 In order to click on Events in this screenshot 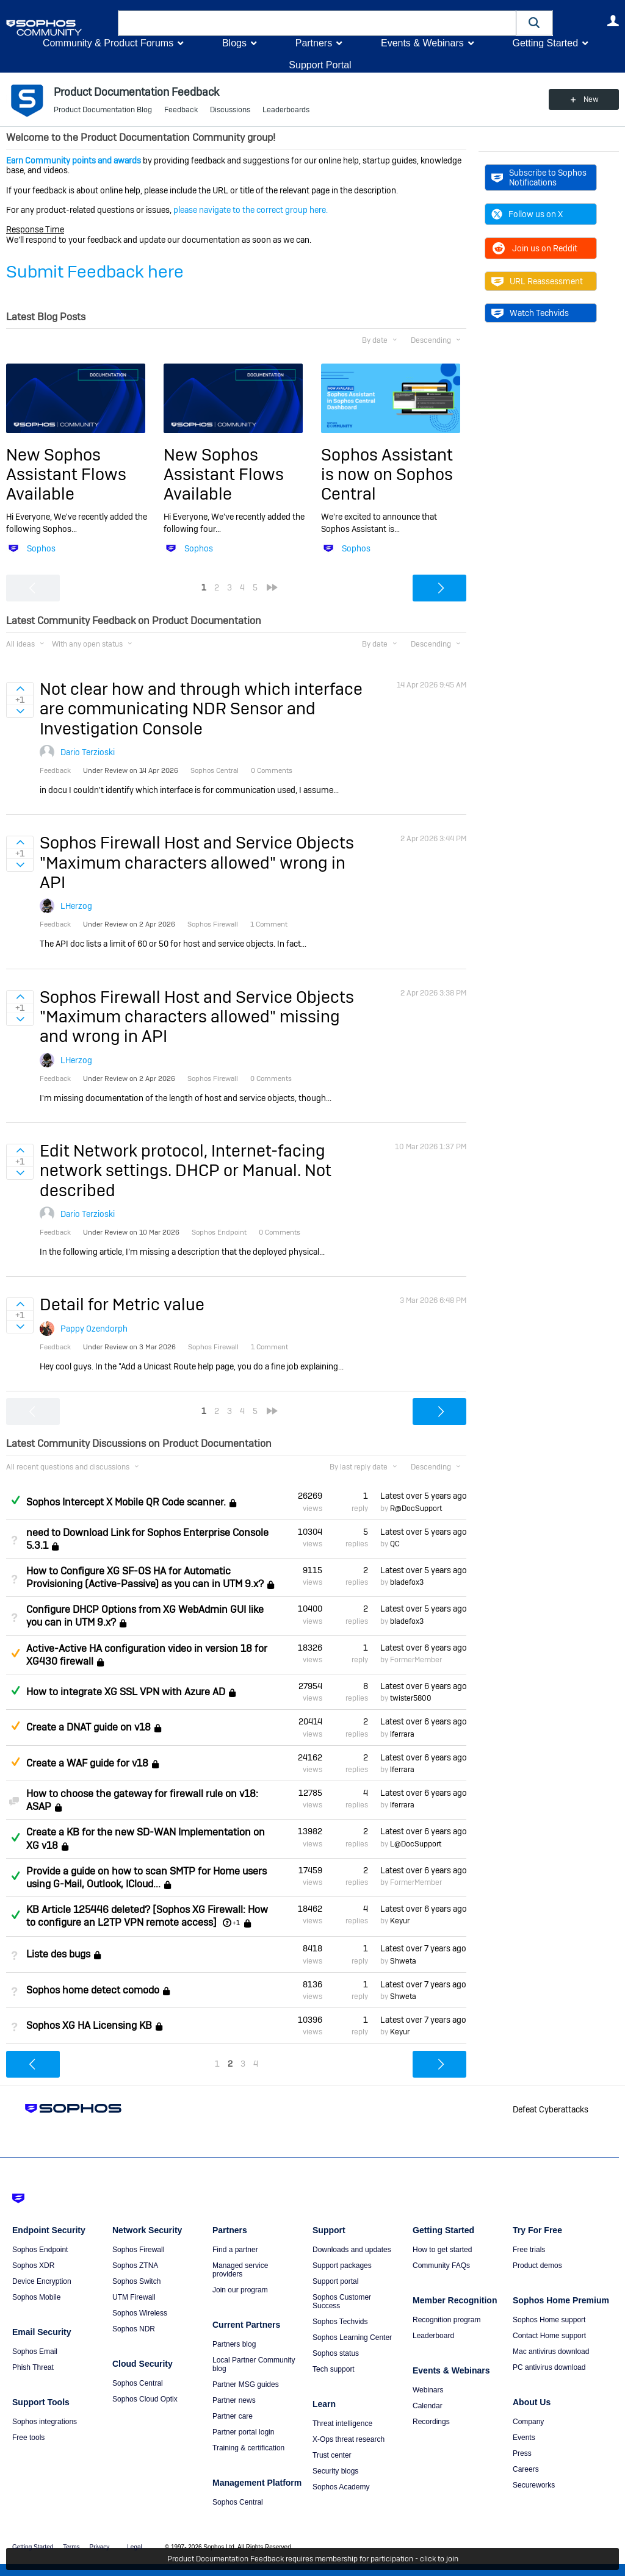, I will do `click(524, 2437)`.